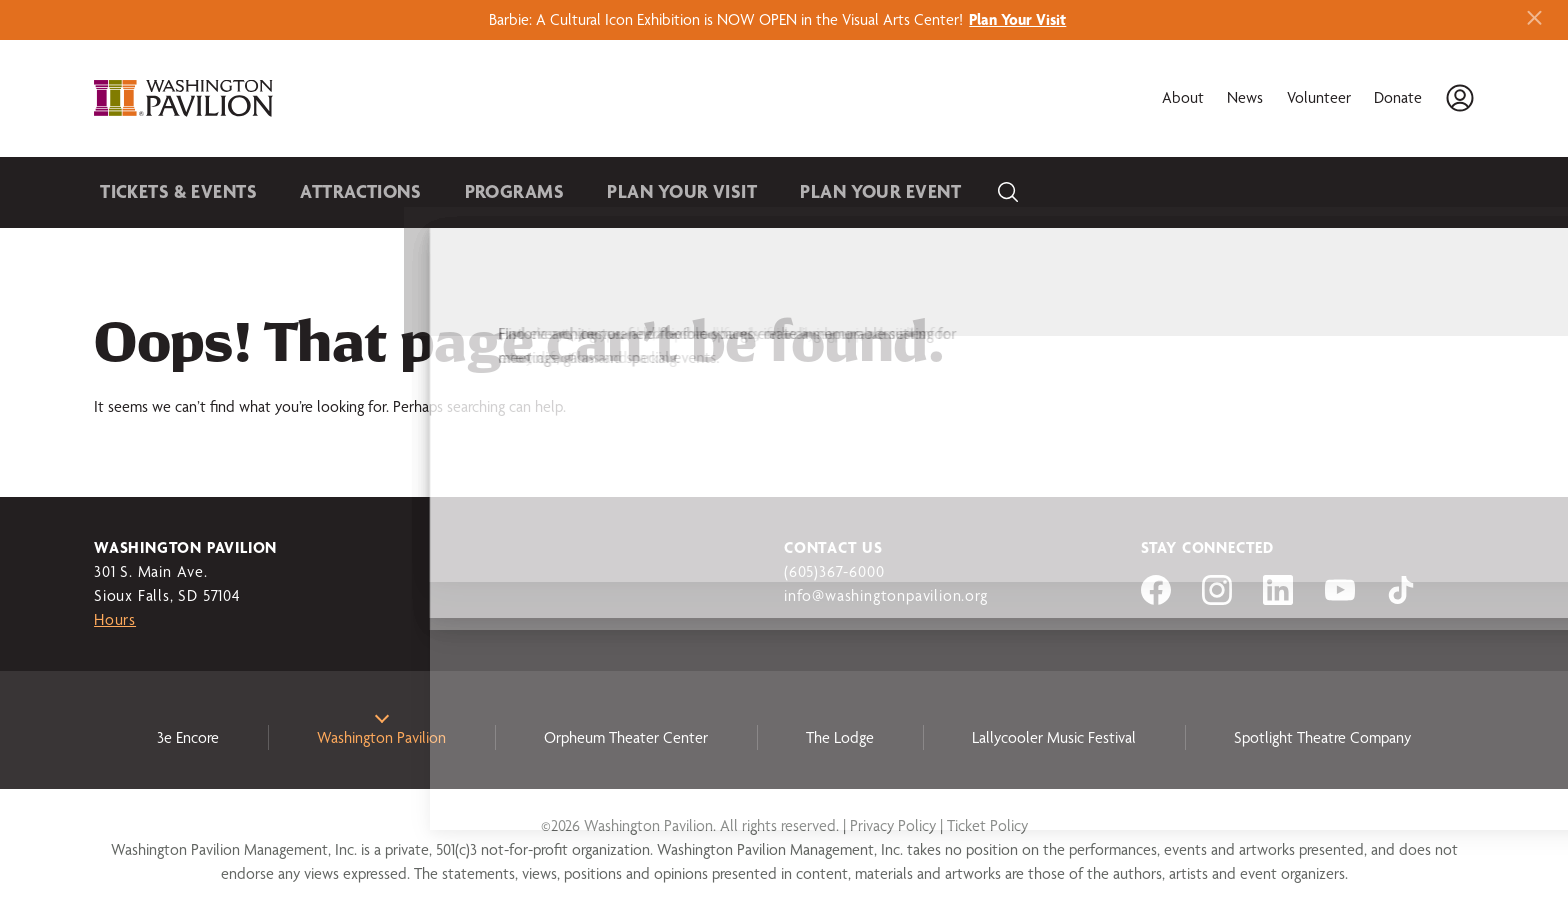 The height and width of the screenshot is (911, 1568). What do you see at coordinates (192, 98) in the screenshot?
I see `[Washington Pavilion]` at bounding box center [192, 98].